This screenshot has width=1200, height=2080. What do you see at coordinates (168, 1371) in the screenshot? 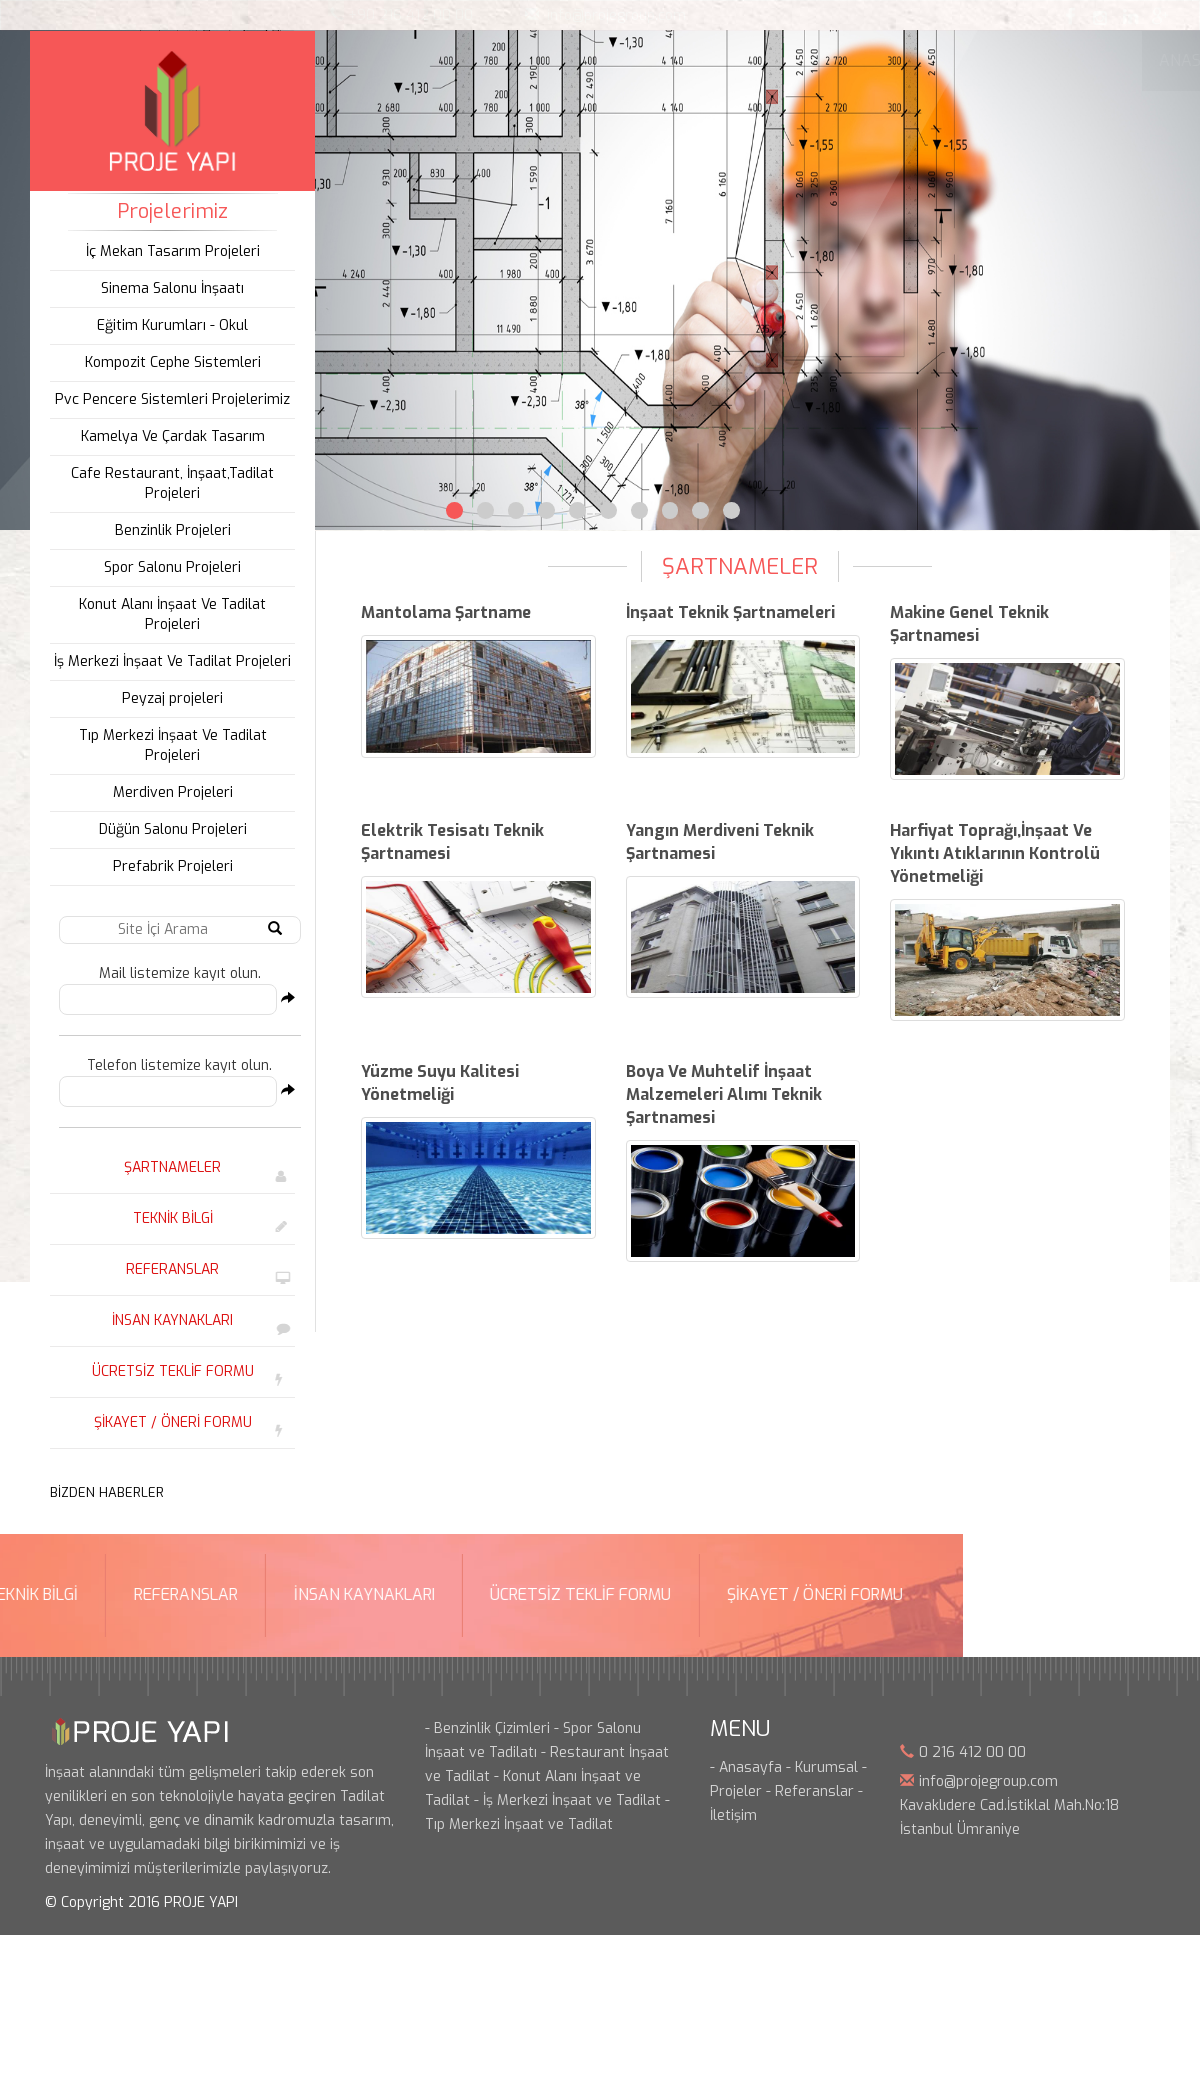
I see `ÜCRETSİZ TEKLİF FORMU` at bounding box center [168, 1371].